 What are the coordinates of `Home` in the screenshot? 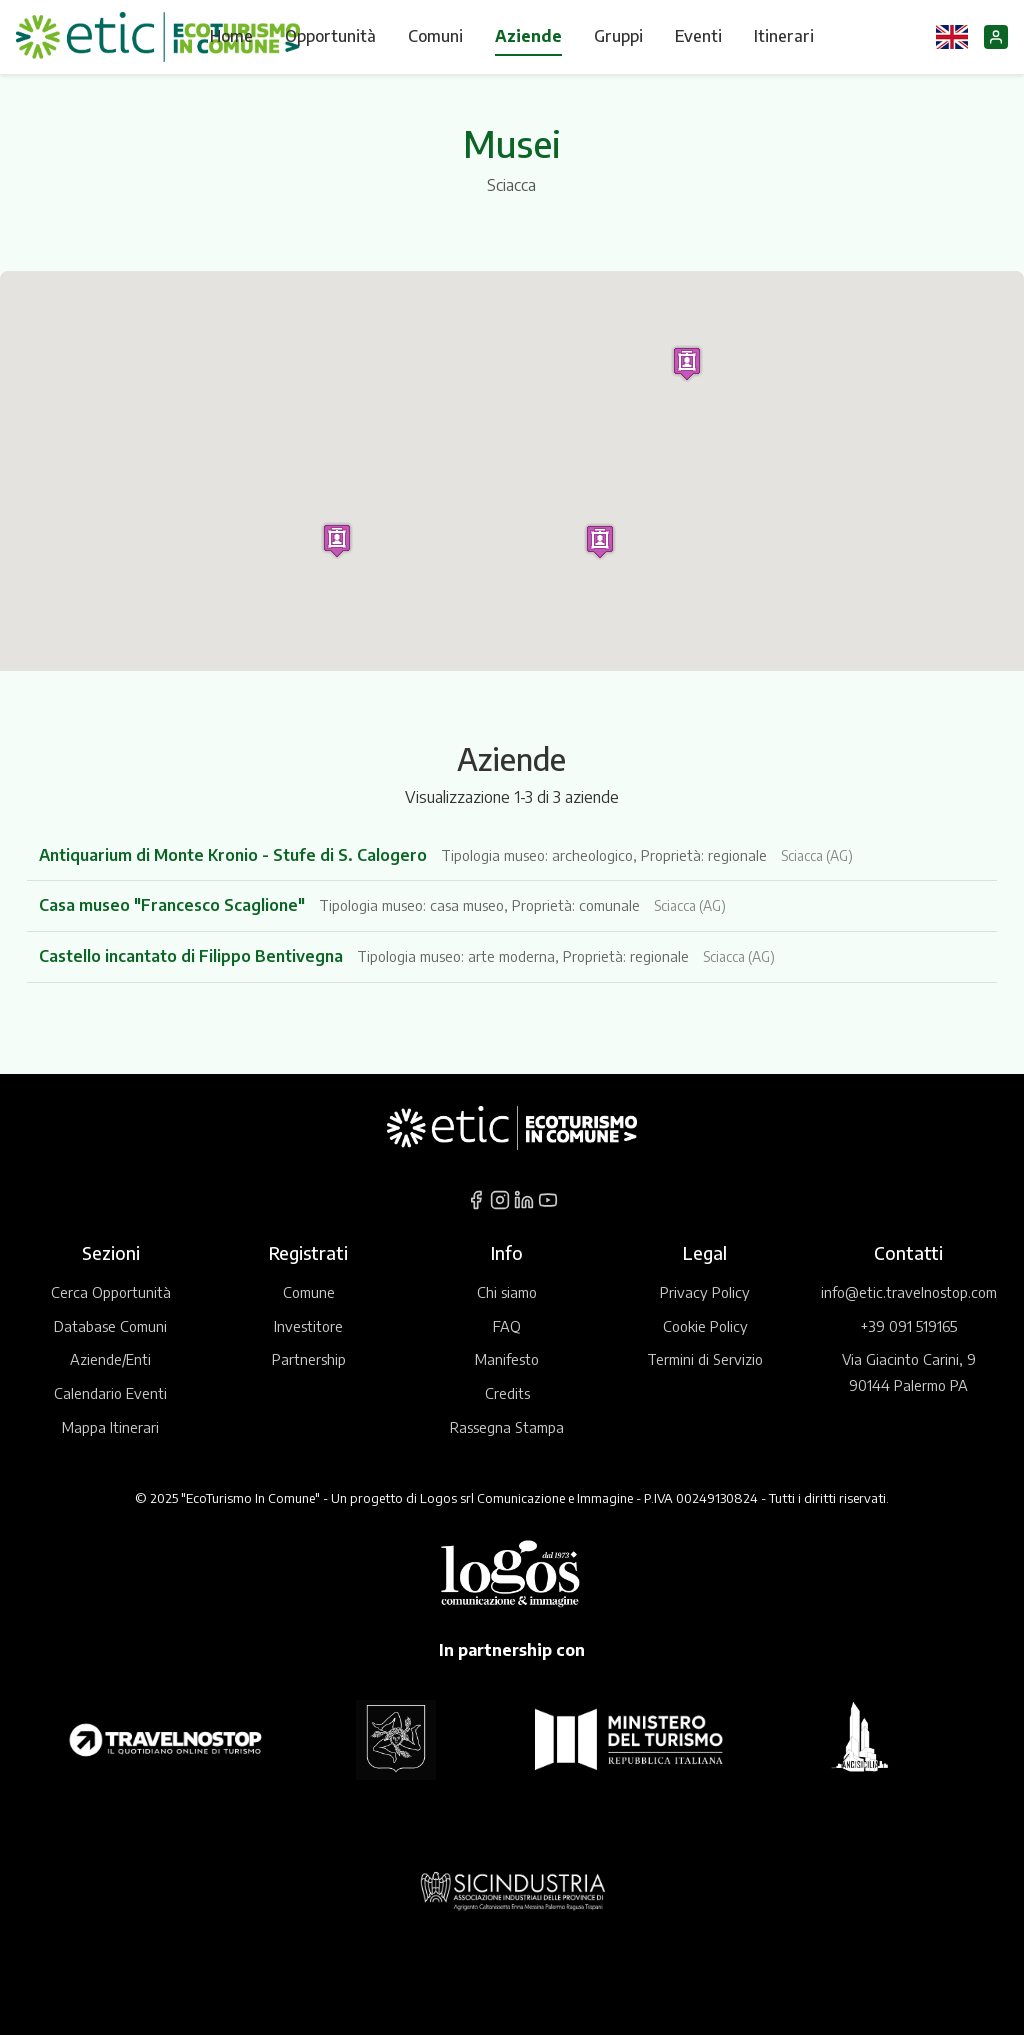 It's located at (231, 36).